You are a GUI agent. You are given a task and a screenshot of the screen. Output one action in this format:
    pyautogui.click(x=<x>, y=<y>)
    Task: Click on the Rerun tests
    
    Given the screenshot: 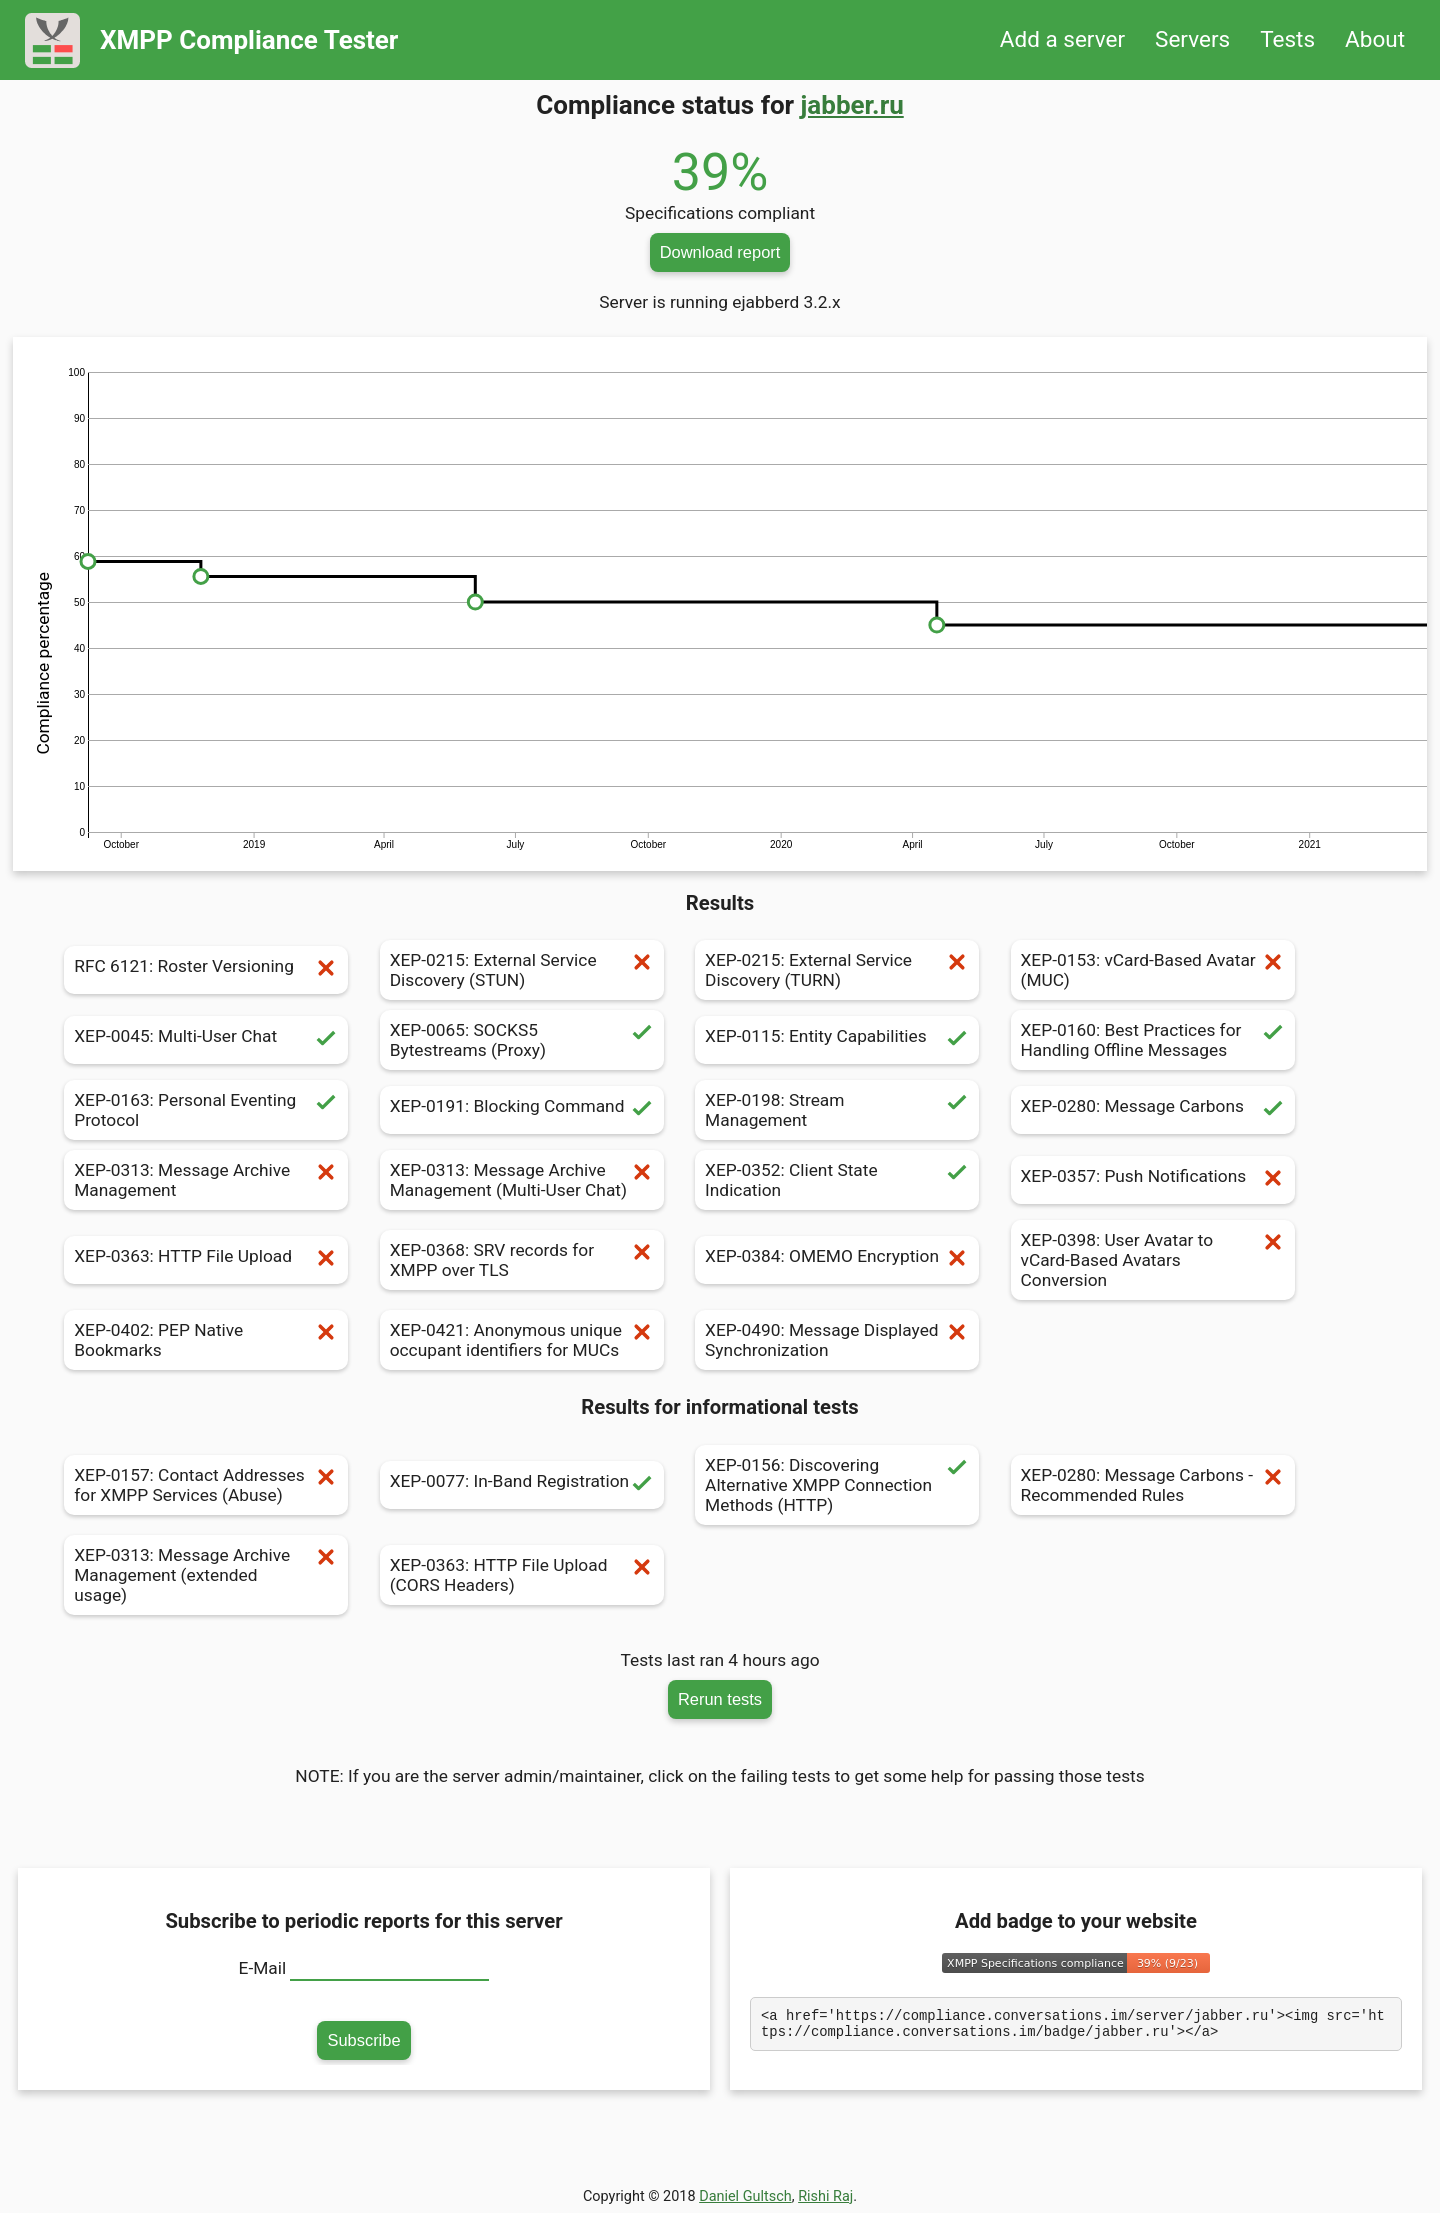 What is the action you would take?
    pyautogui.click(x=720, y=1699)
    